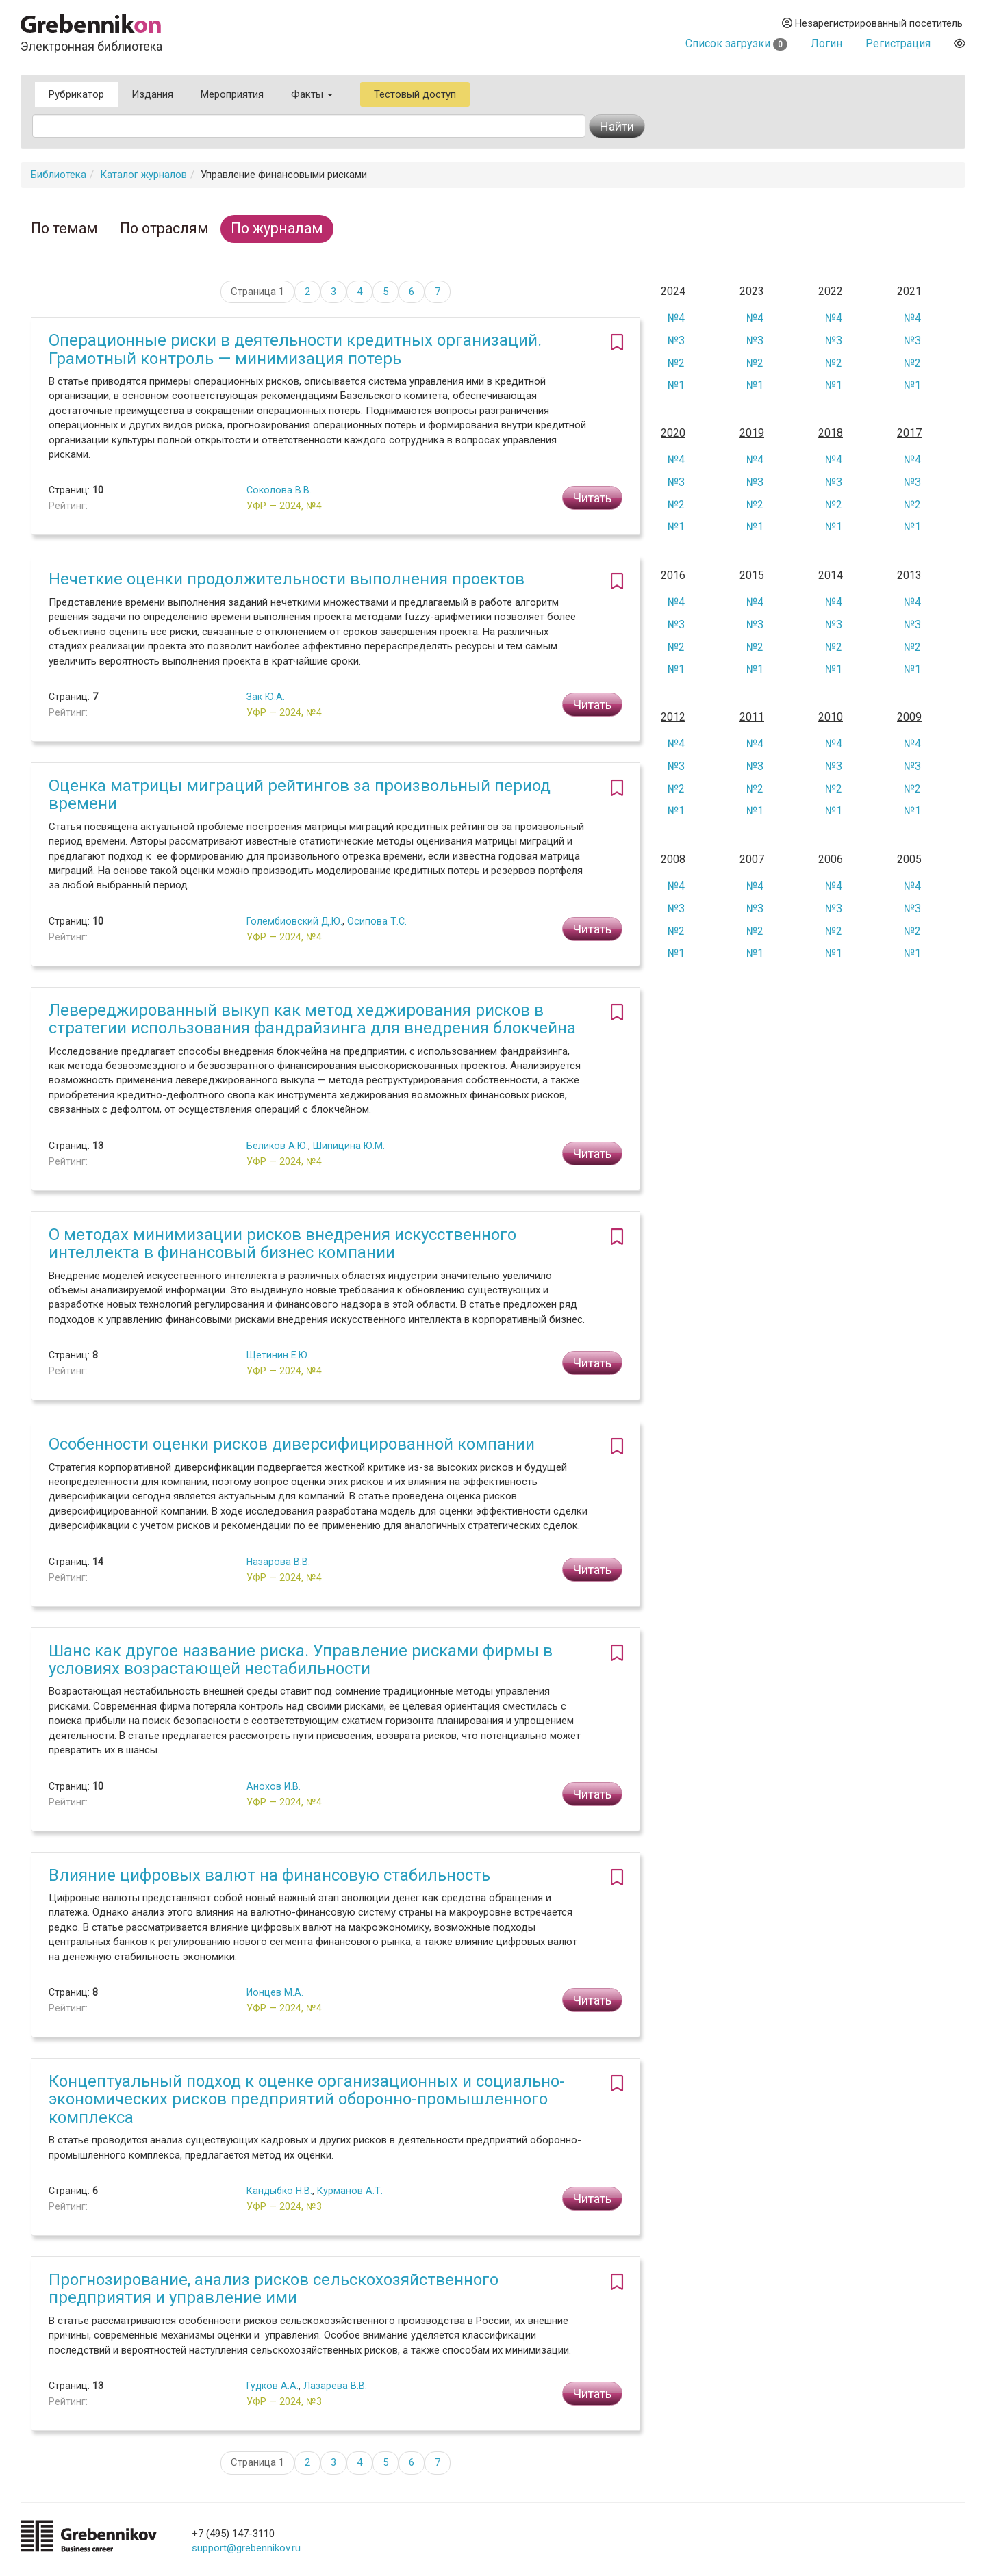 This screenshot has height=2576, width=986. What do you see at coordinates (826, 43) in the screenshot?
I see `Логин [button]` at bounding box center [826, 43].